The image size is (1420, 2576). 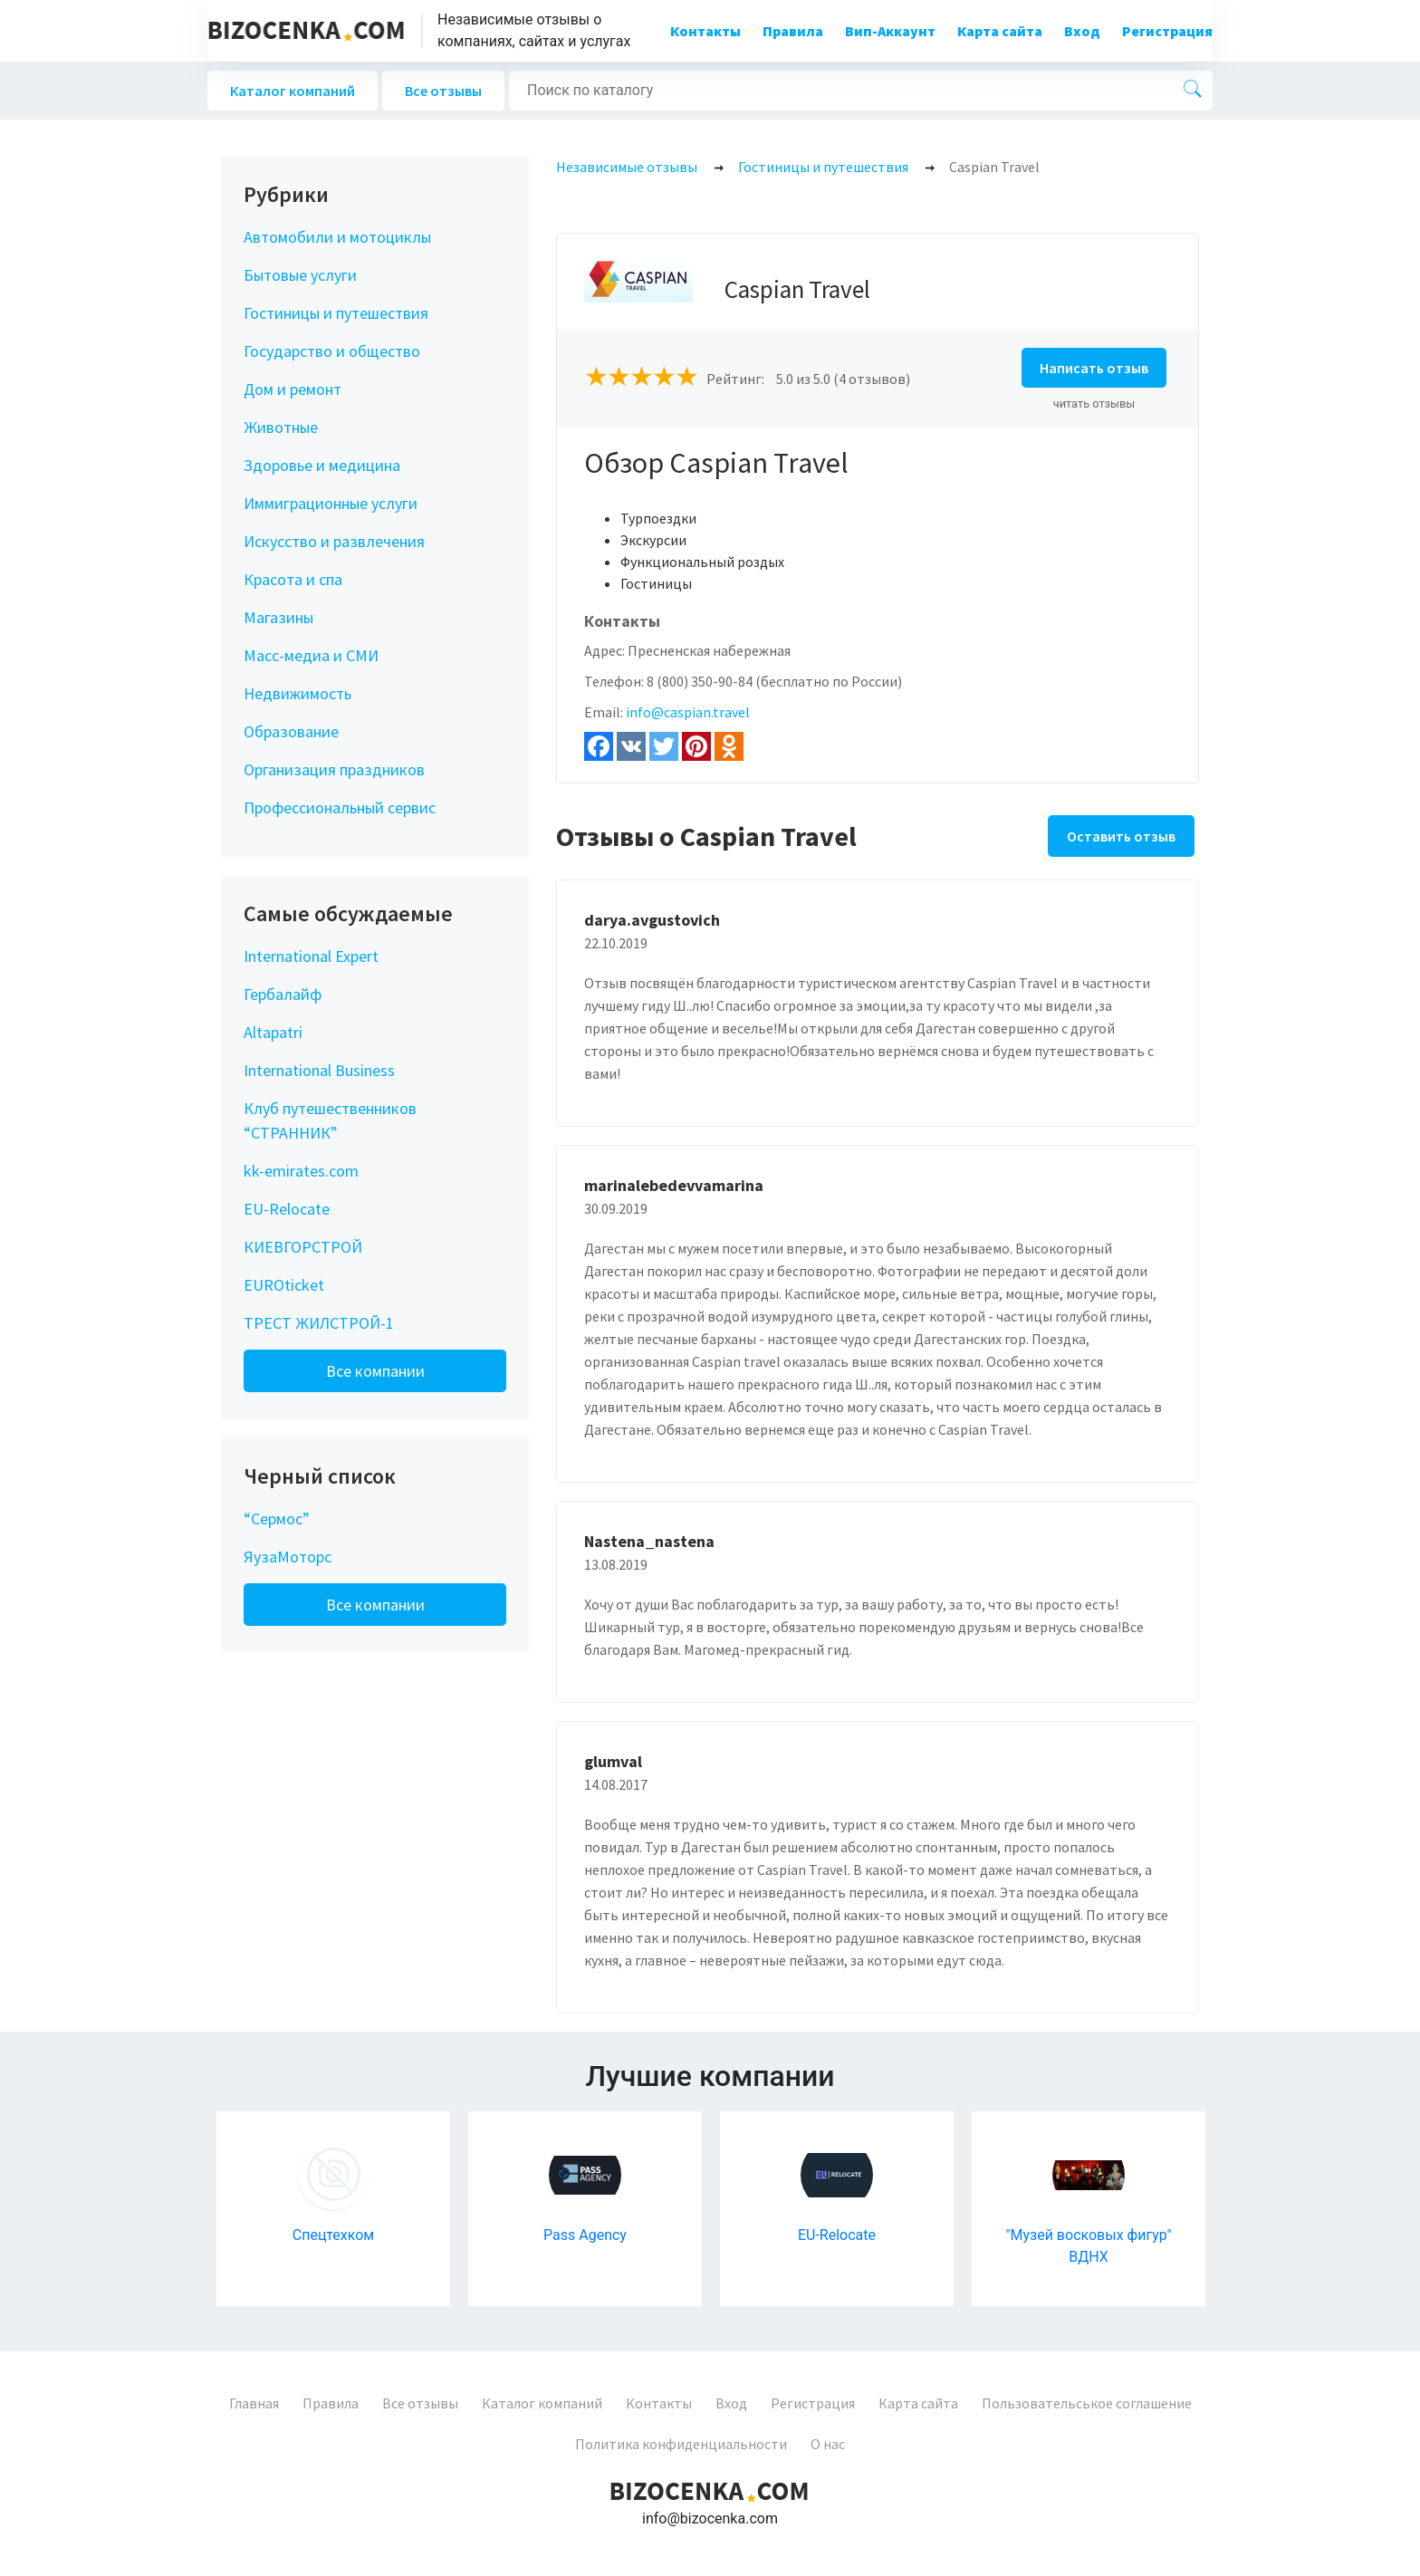 I want to click on Политика конфиденциальности, so click(x=681, y=2444).